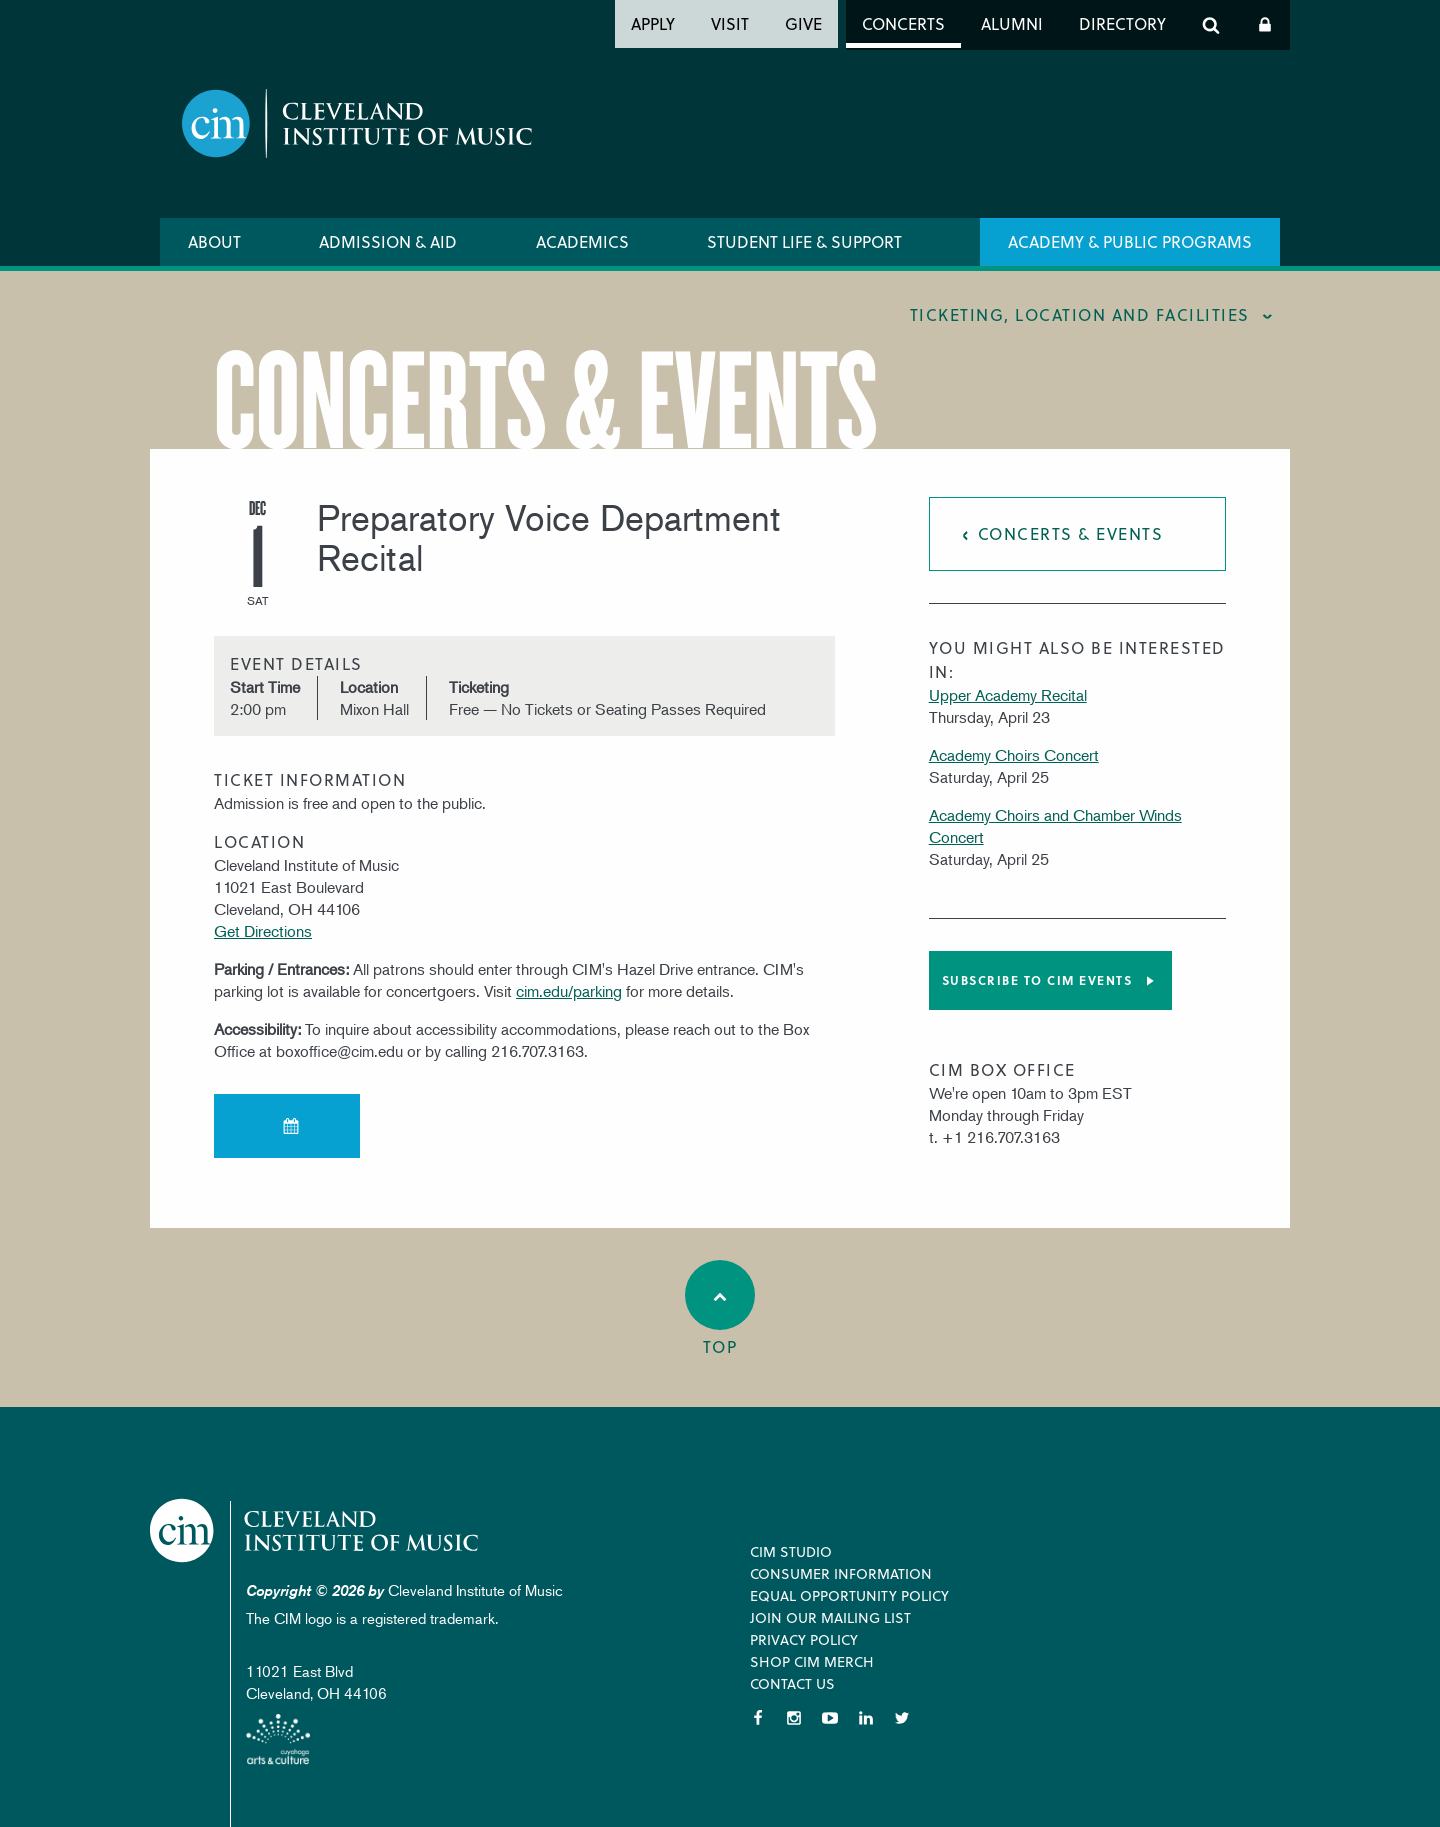  I want to click on Cleveland Institute of Music, so click(315, 1530).